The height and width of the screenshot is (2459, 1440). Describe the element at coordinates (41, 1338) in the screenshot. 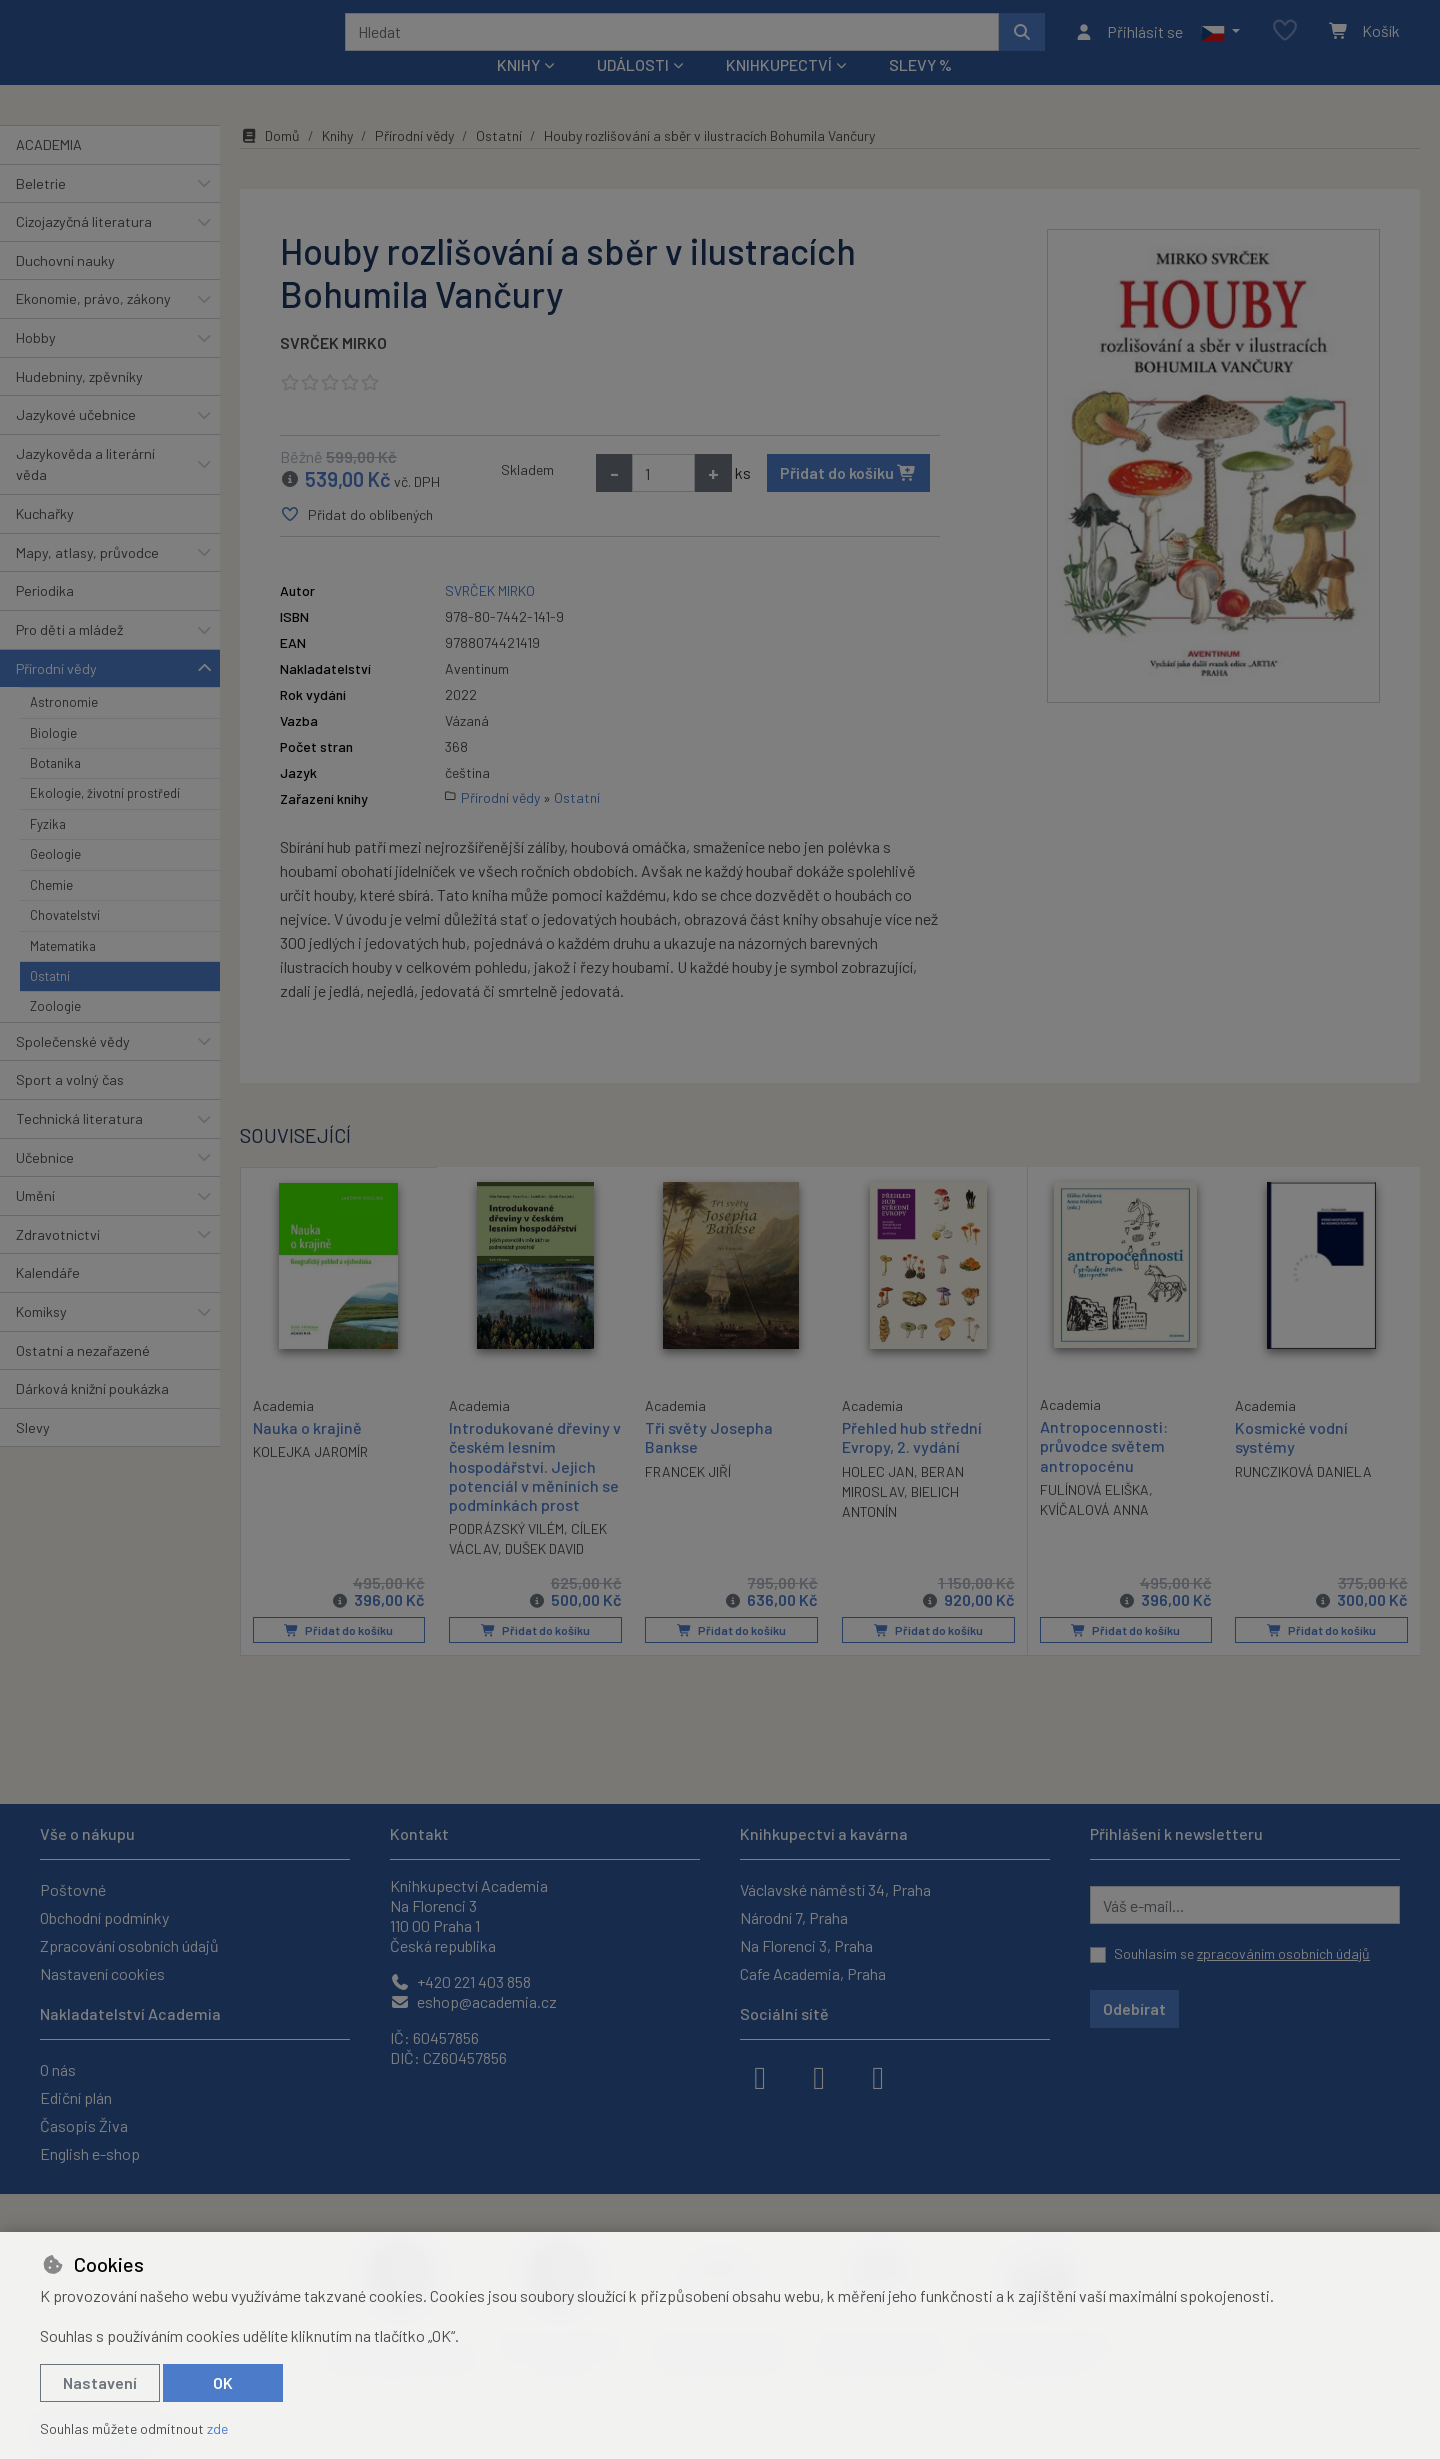

I see `Komiksy` at that location.